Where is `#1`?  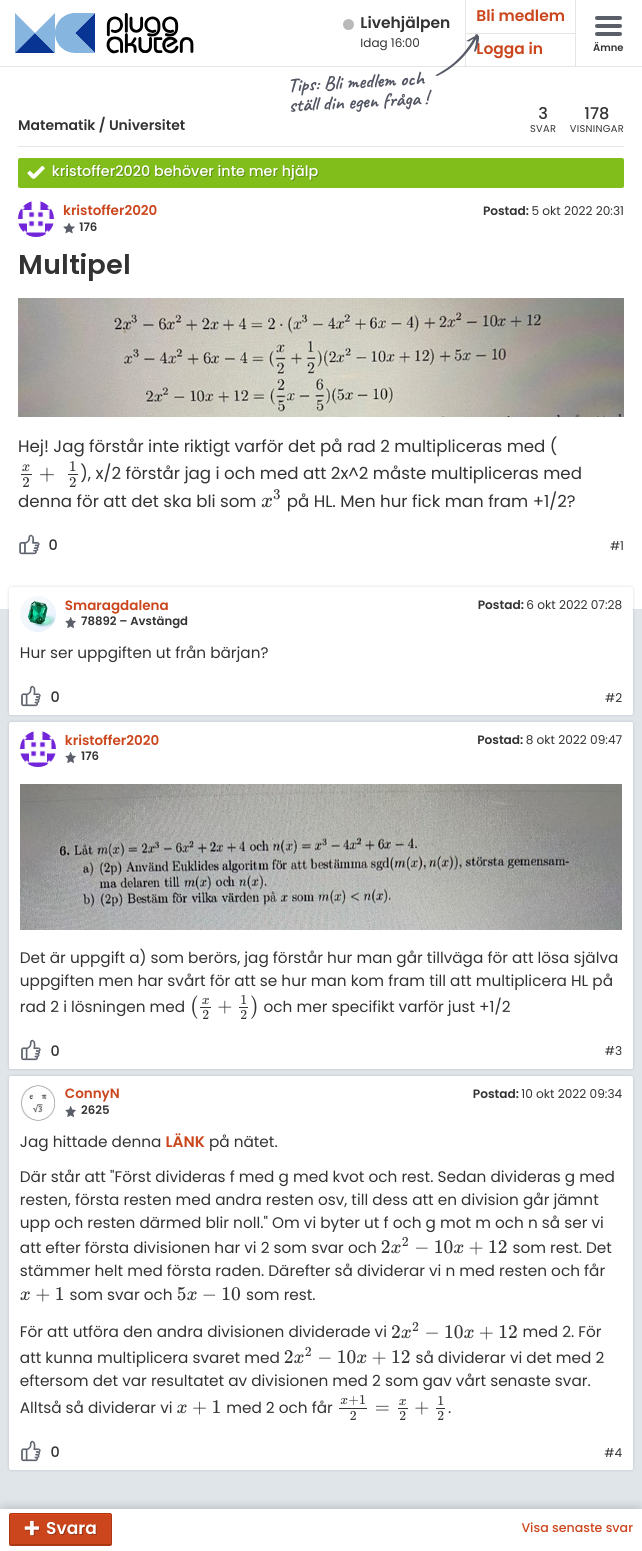 #1 is located at coordinates (617, 547).